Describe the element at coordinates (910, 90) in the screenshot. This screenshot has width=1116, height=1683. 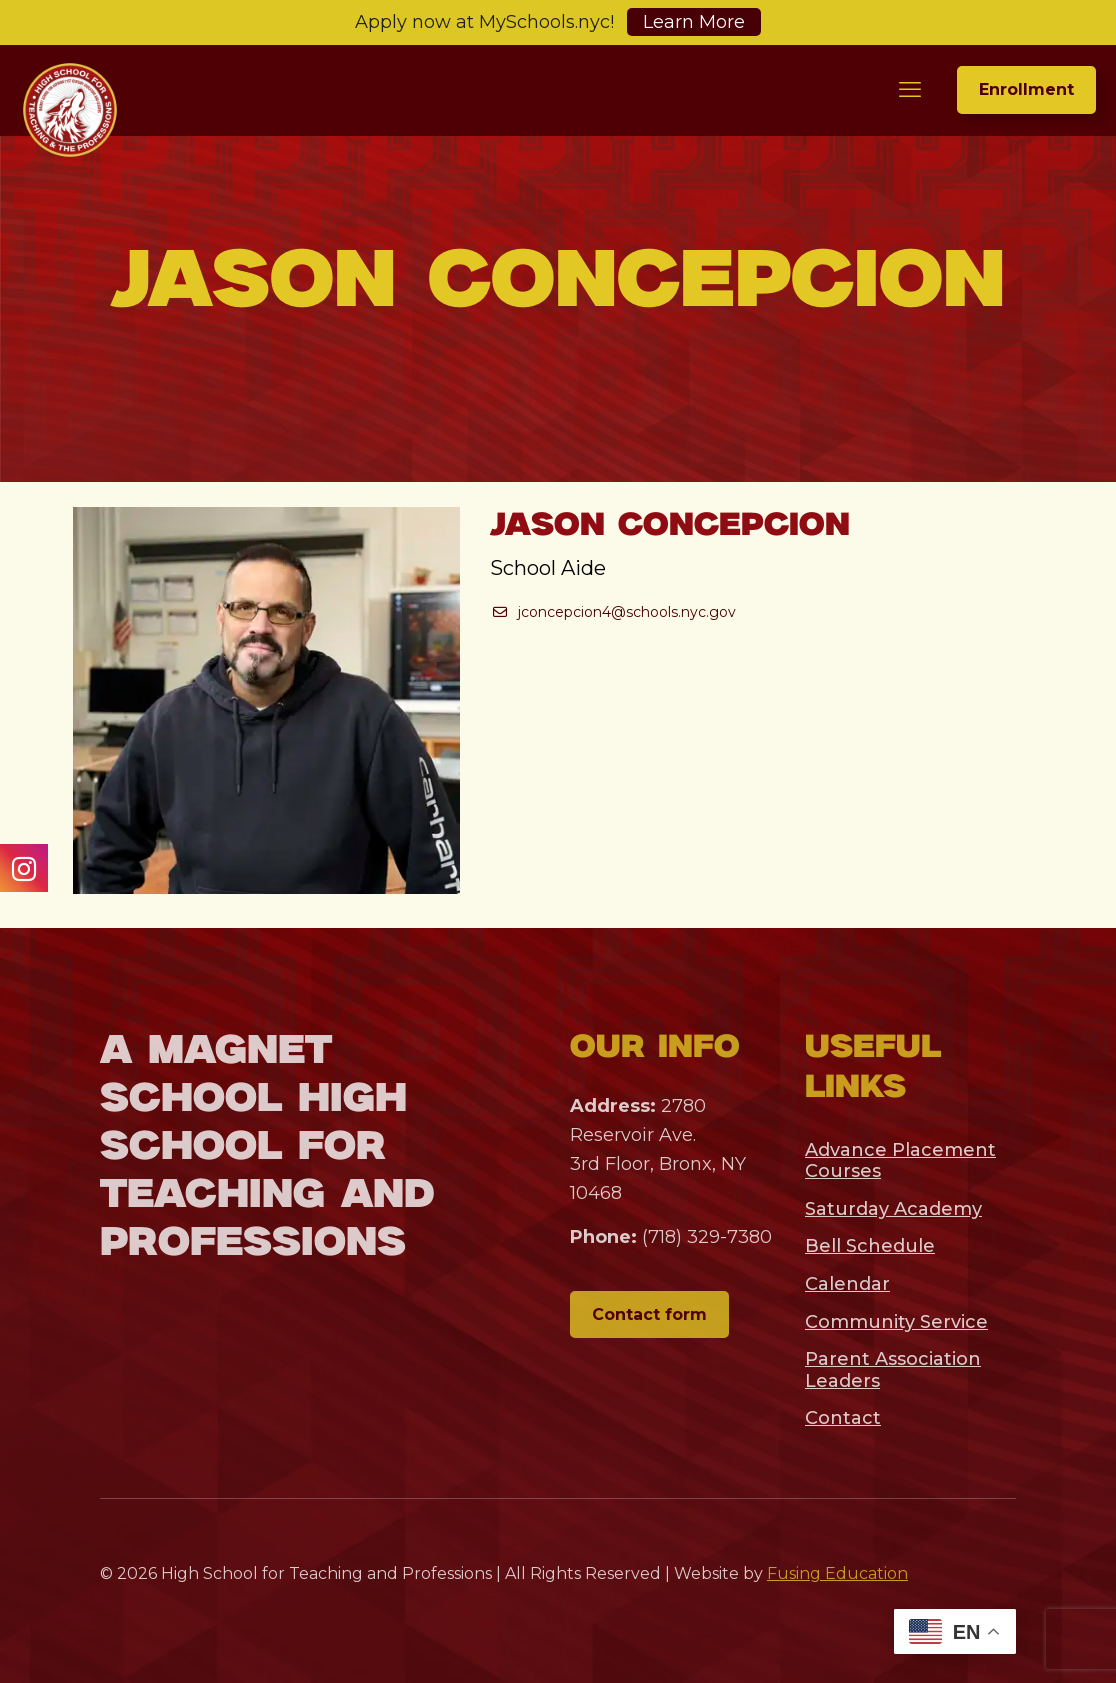
I see `[mobile menu]` at that location.